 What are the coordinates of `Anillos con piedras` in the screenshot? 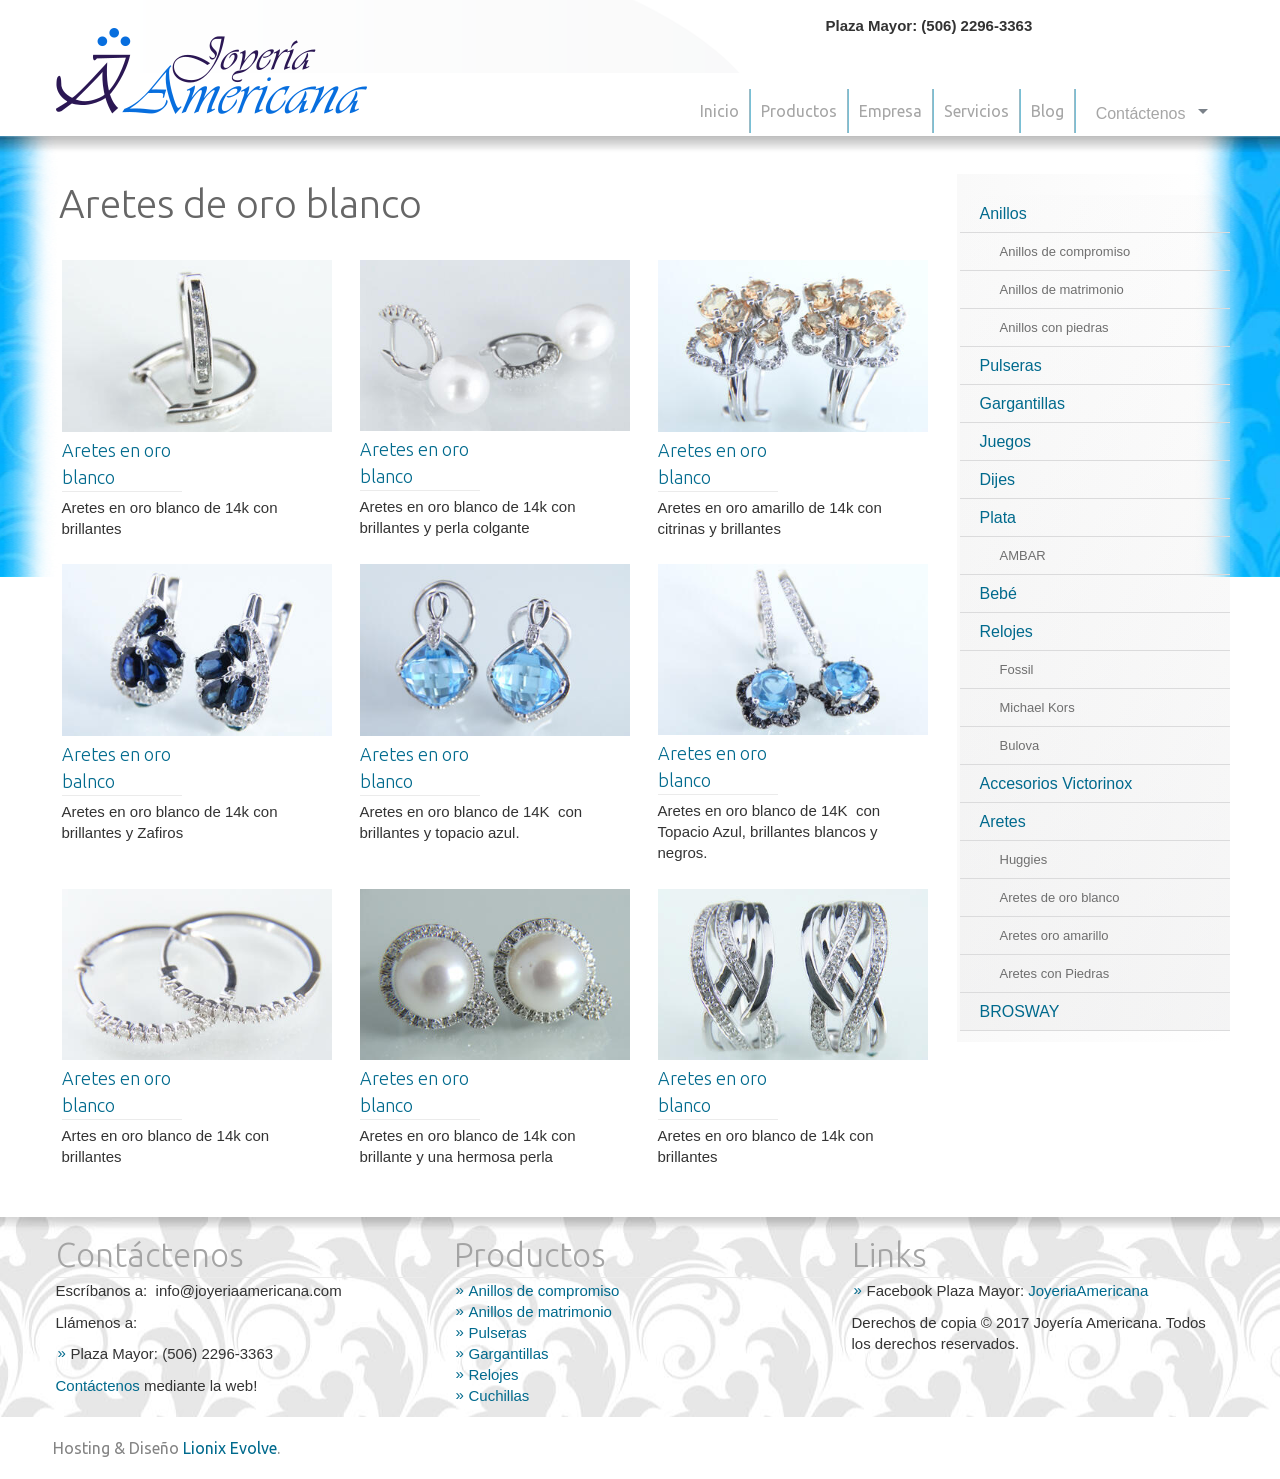 It's located at (1054, 327).